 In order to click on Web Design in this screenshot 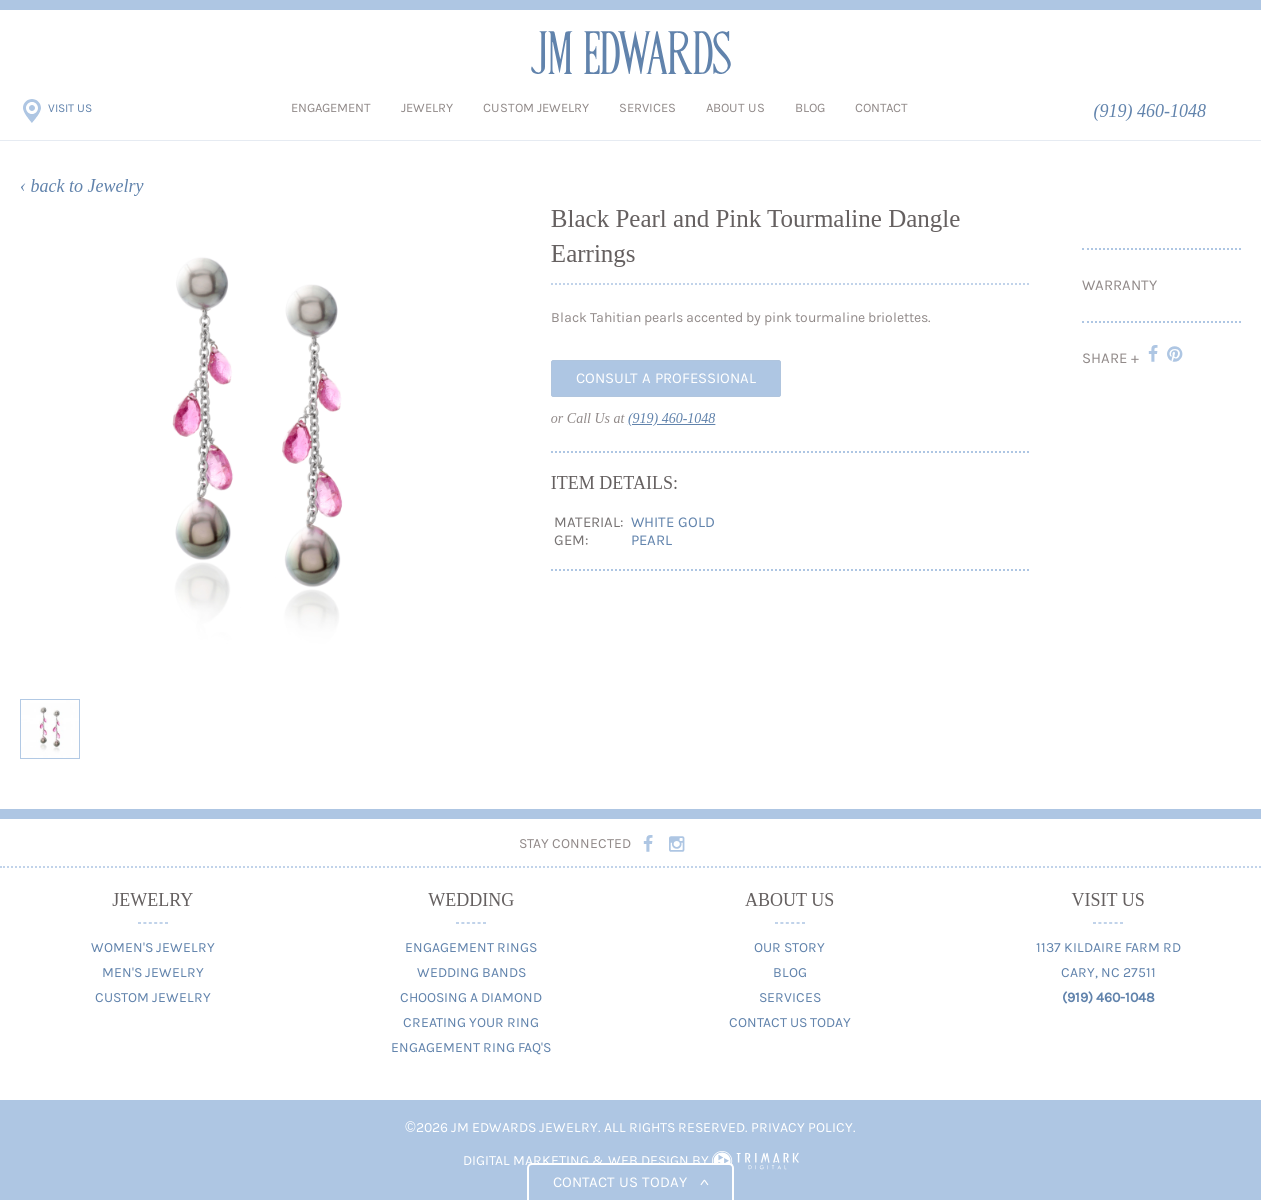, I will do `click(648, 1160)`.